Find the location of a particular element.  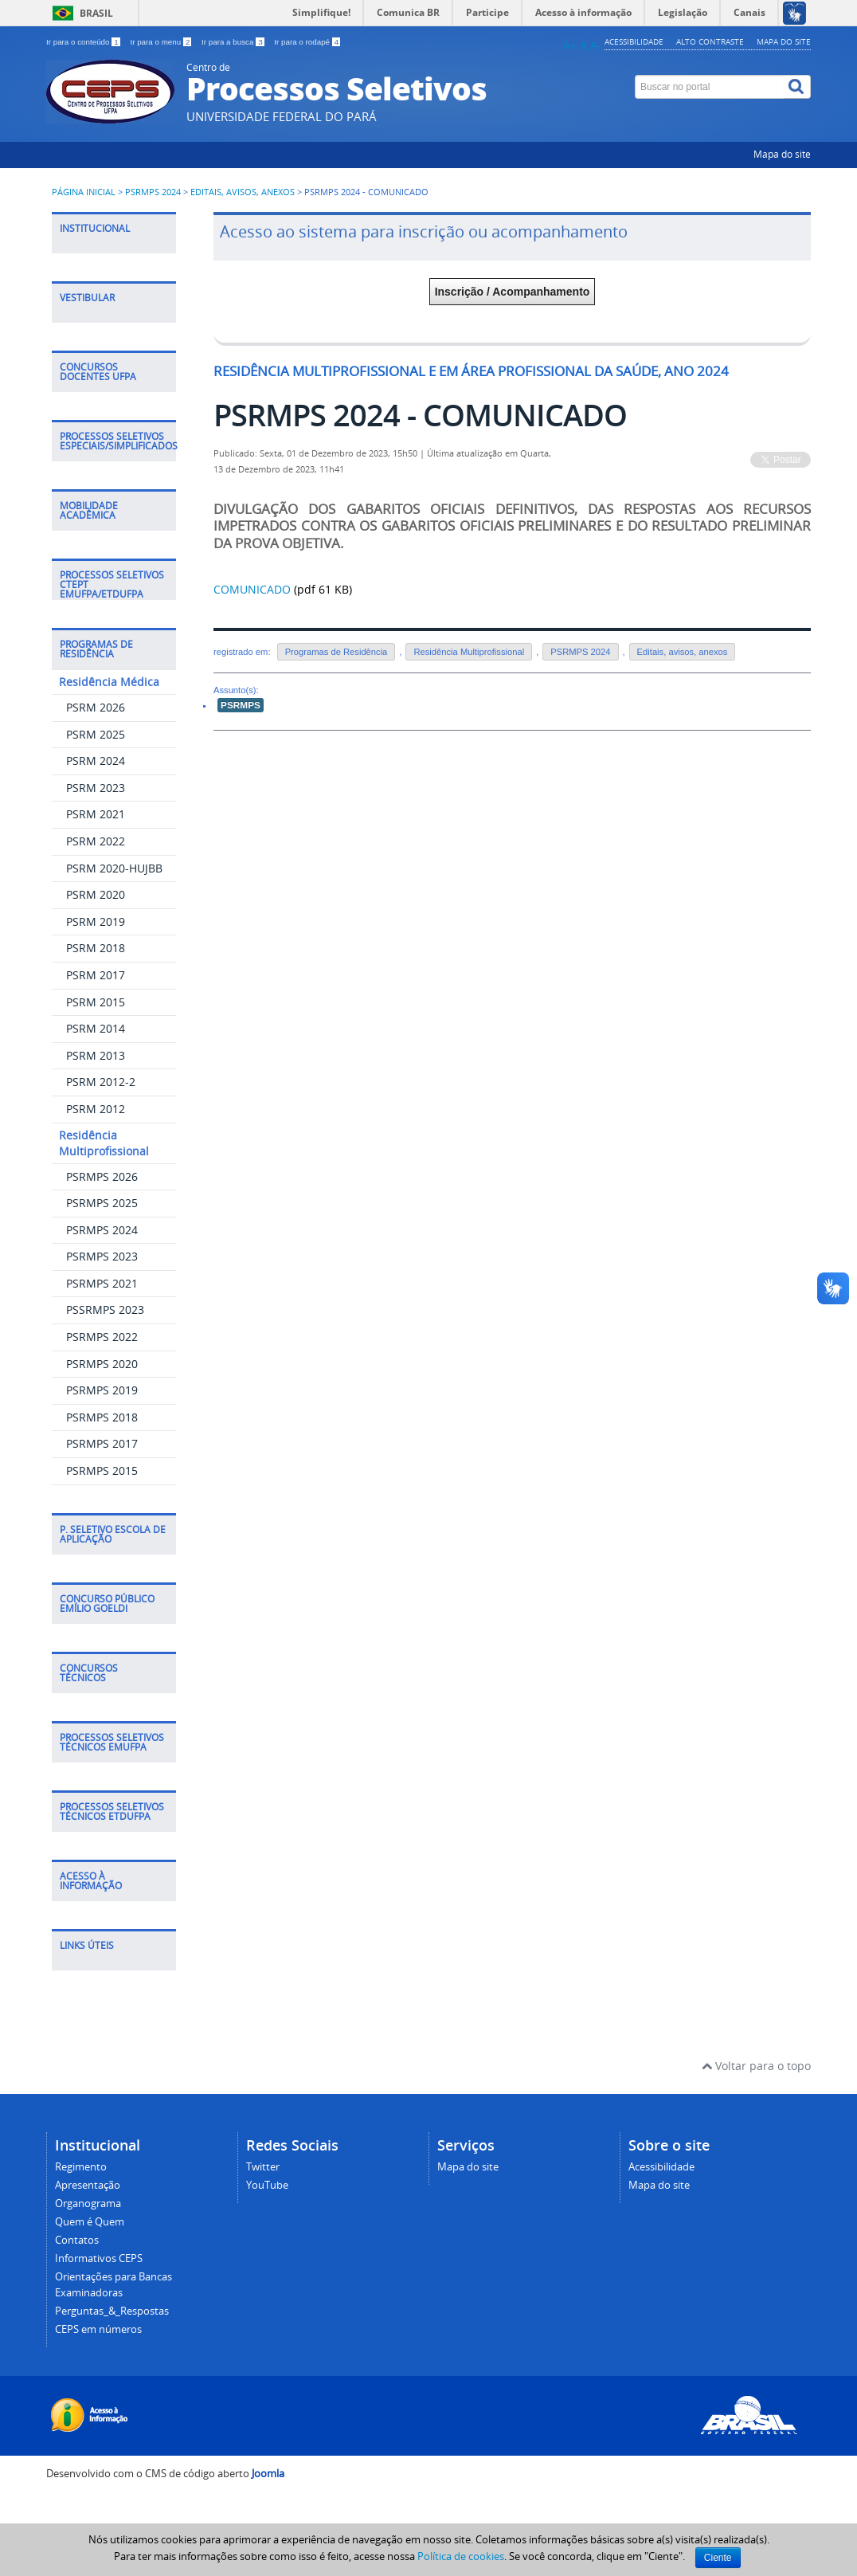

PSRMPS 2020 is located at coordinates (102, 1363).